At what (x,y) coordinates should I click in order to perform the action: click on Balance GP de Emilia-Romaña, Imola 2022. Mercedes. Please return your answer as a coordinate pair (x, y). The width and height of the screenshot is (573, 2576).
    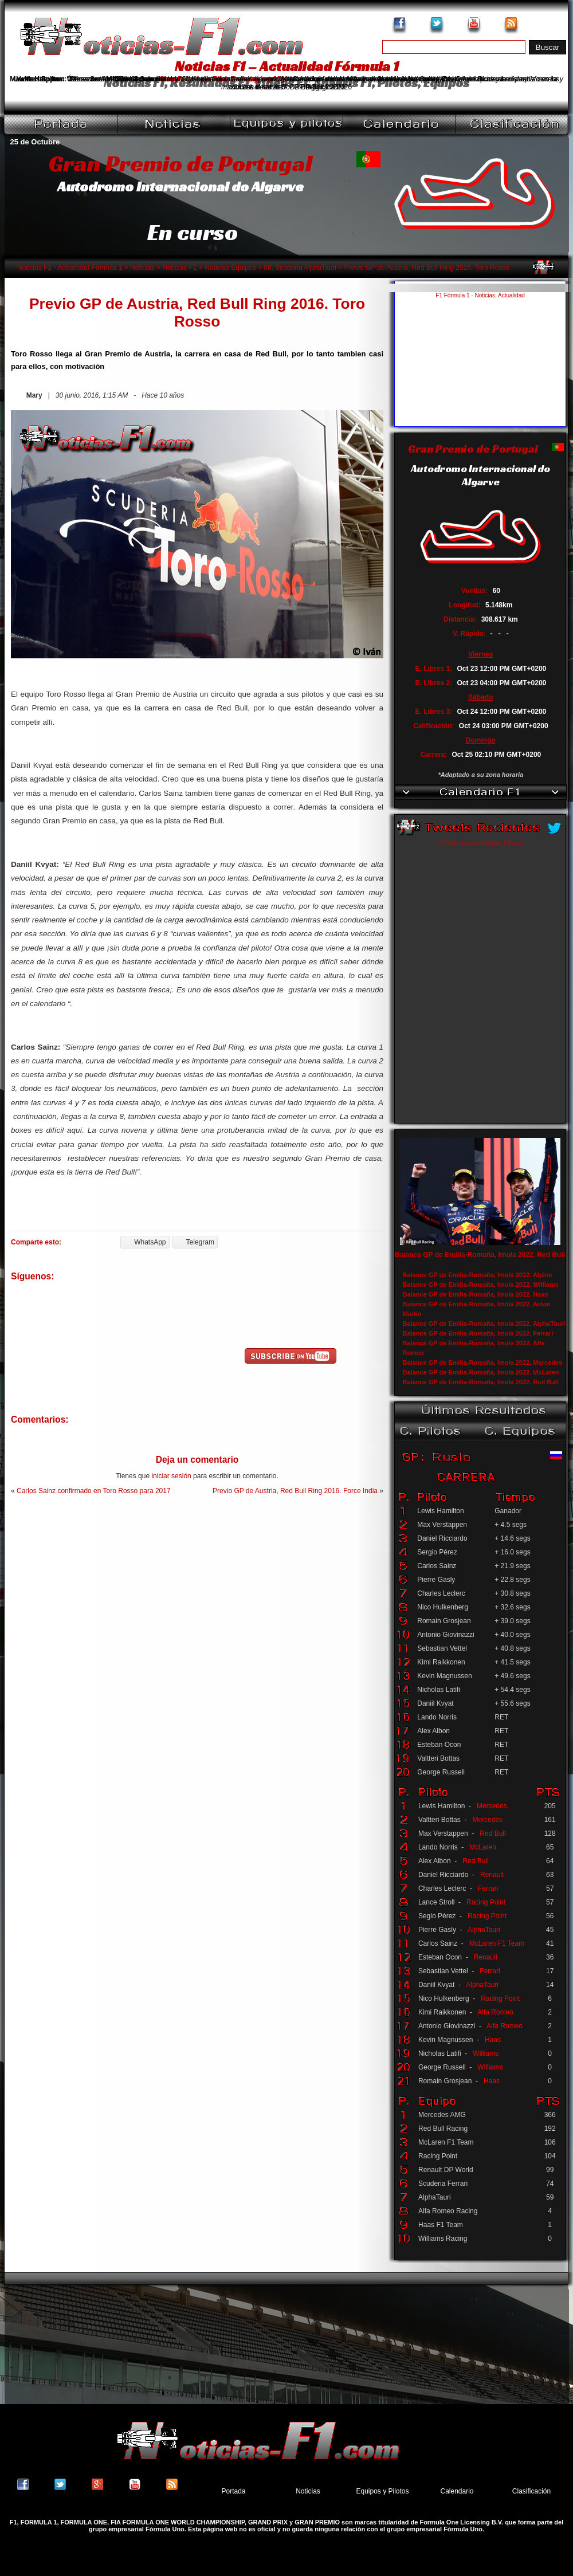
    Looking at the image, I should click on (483, 1362).